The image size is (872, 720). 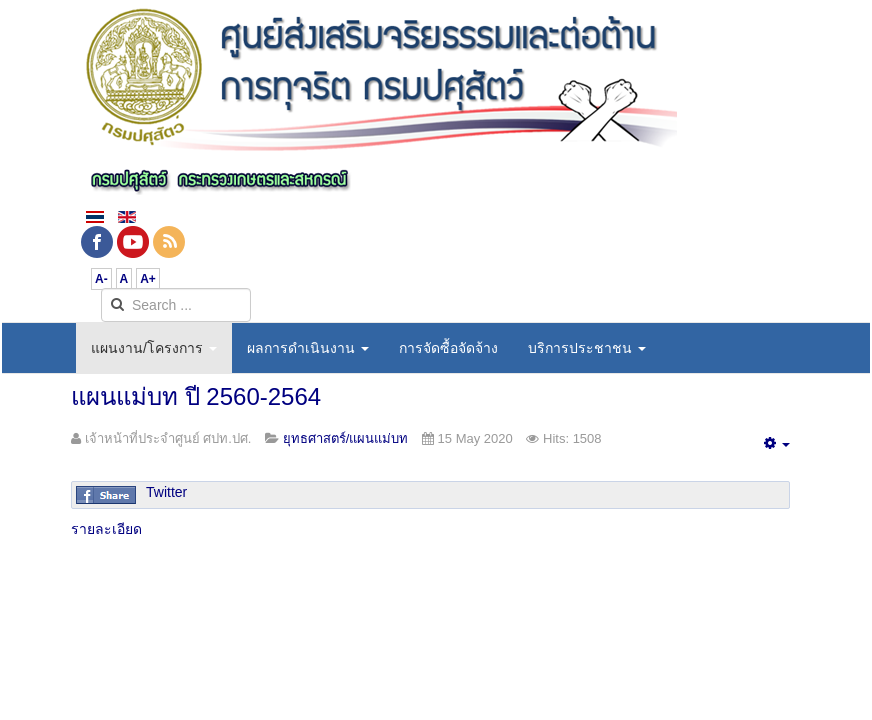 I want to click on Twitter, so click(x=166, y=492).